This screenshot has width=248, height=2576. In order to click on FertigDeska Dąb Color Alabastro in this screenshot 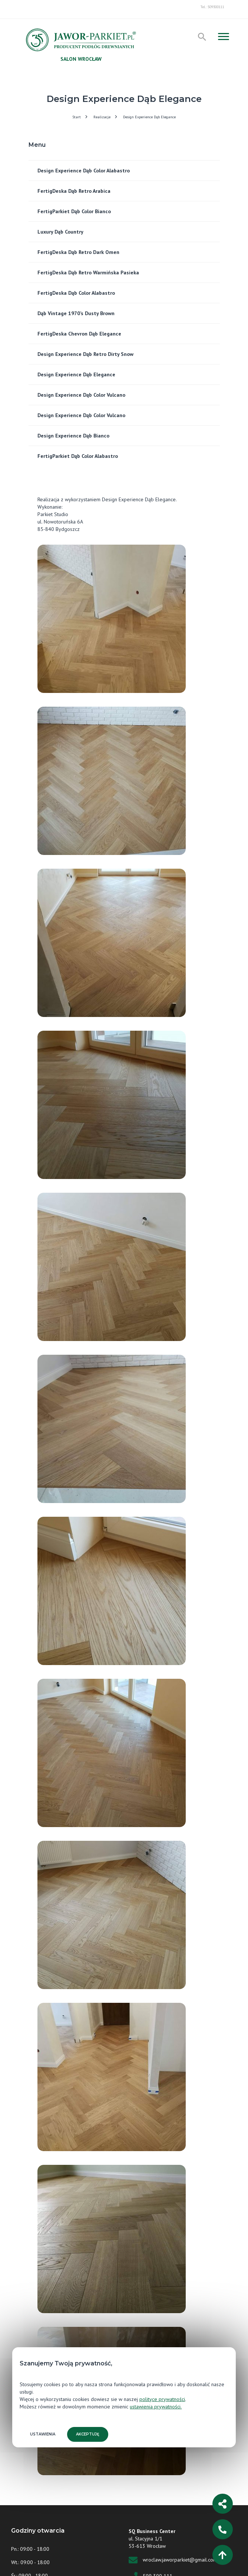, I will do `click(76, 293)`.